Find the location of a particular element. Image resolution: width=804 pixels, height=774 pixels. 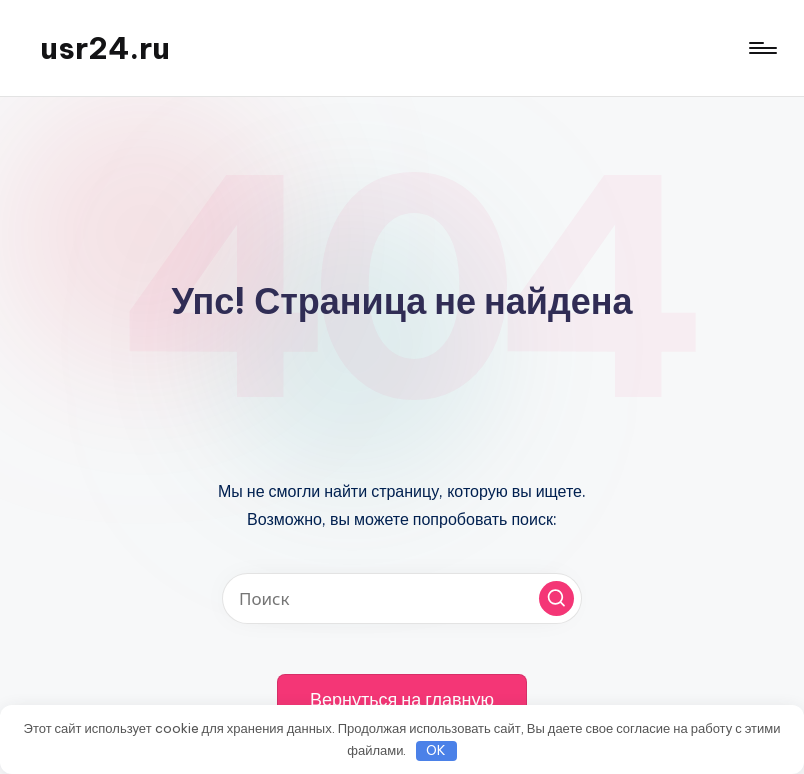

[Введите ключевое слово поиска] is located at coordinates (402, 598).